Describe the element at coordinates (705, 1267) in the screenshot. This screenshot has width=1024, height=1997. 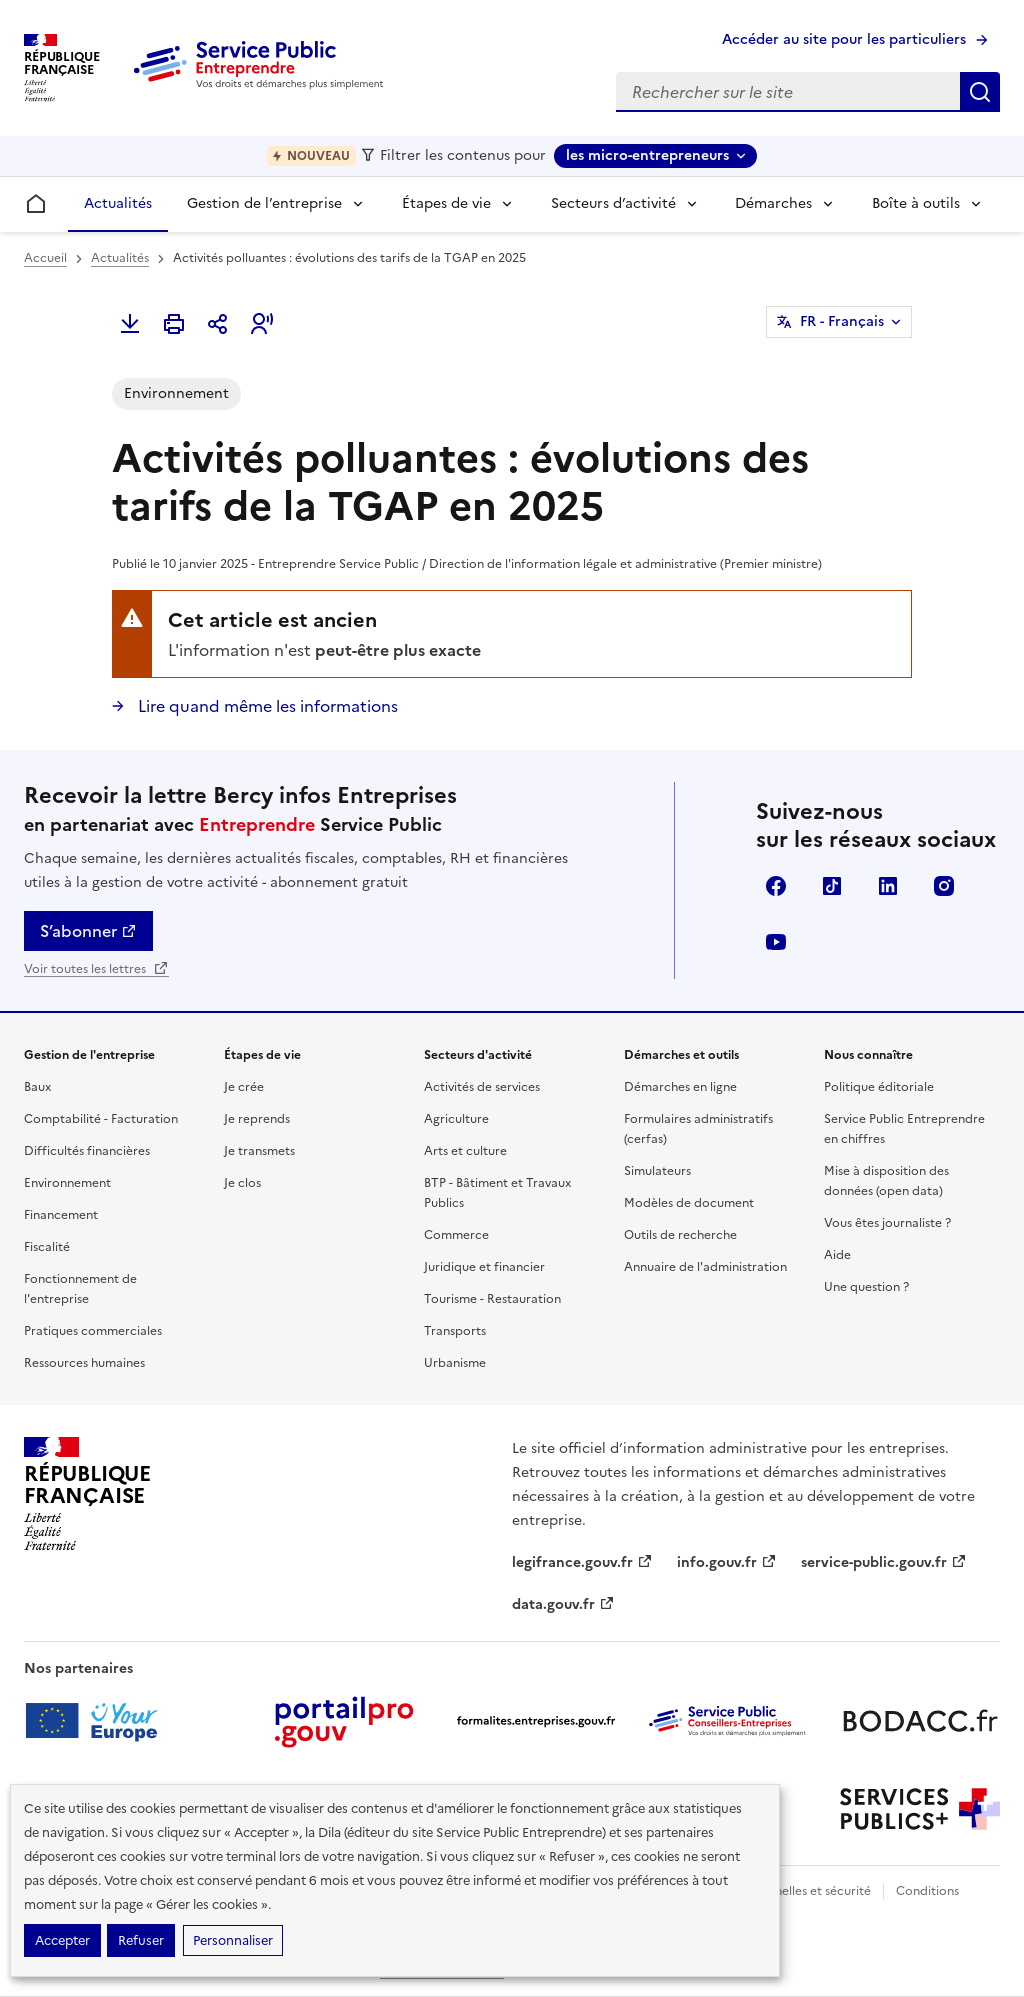
I see `Annuaire de l'administration` at that location.